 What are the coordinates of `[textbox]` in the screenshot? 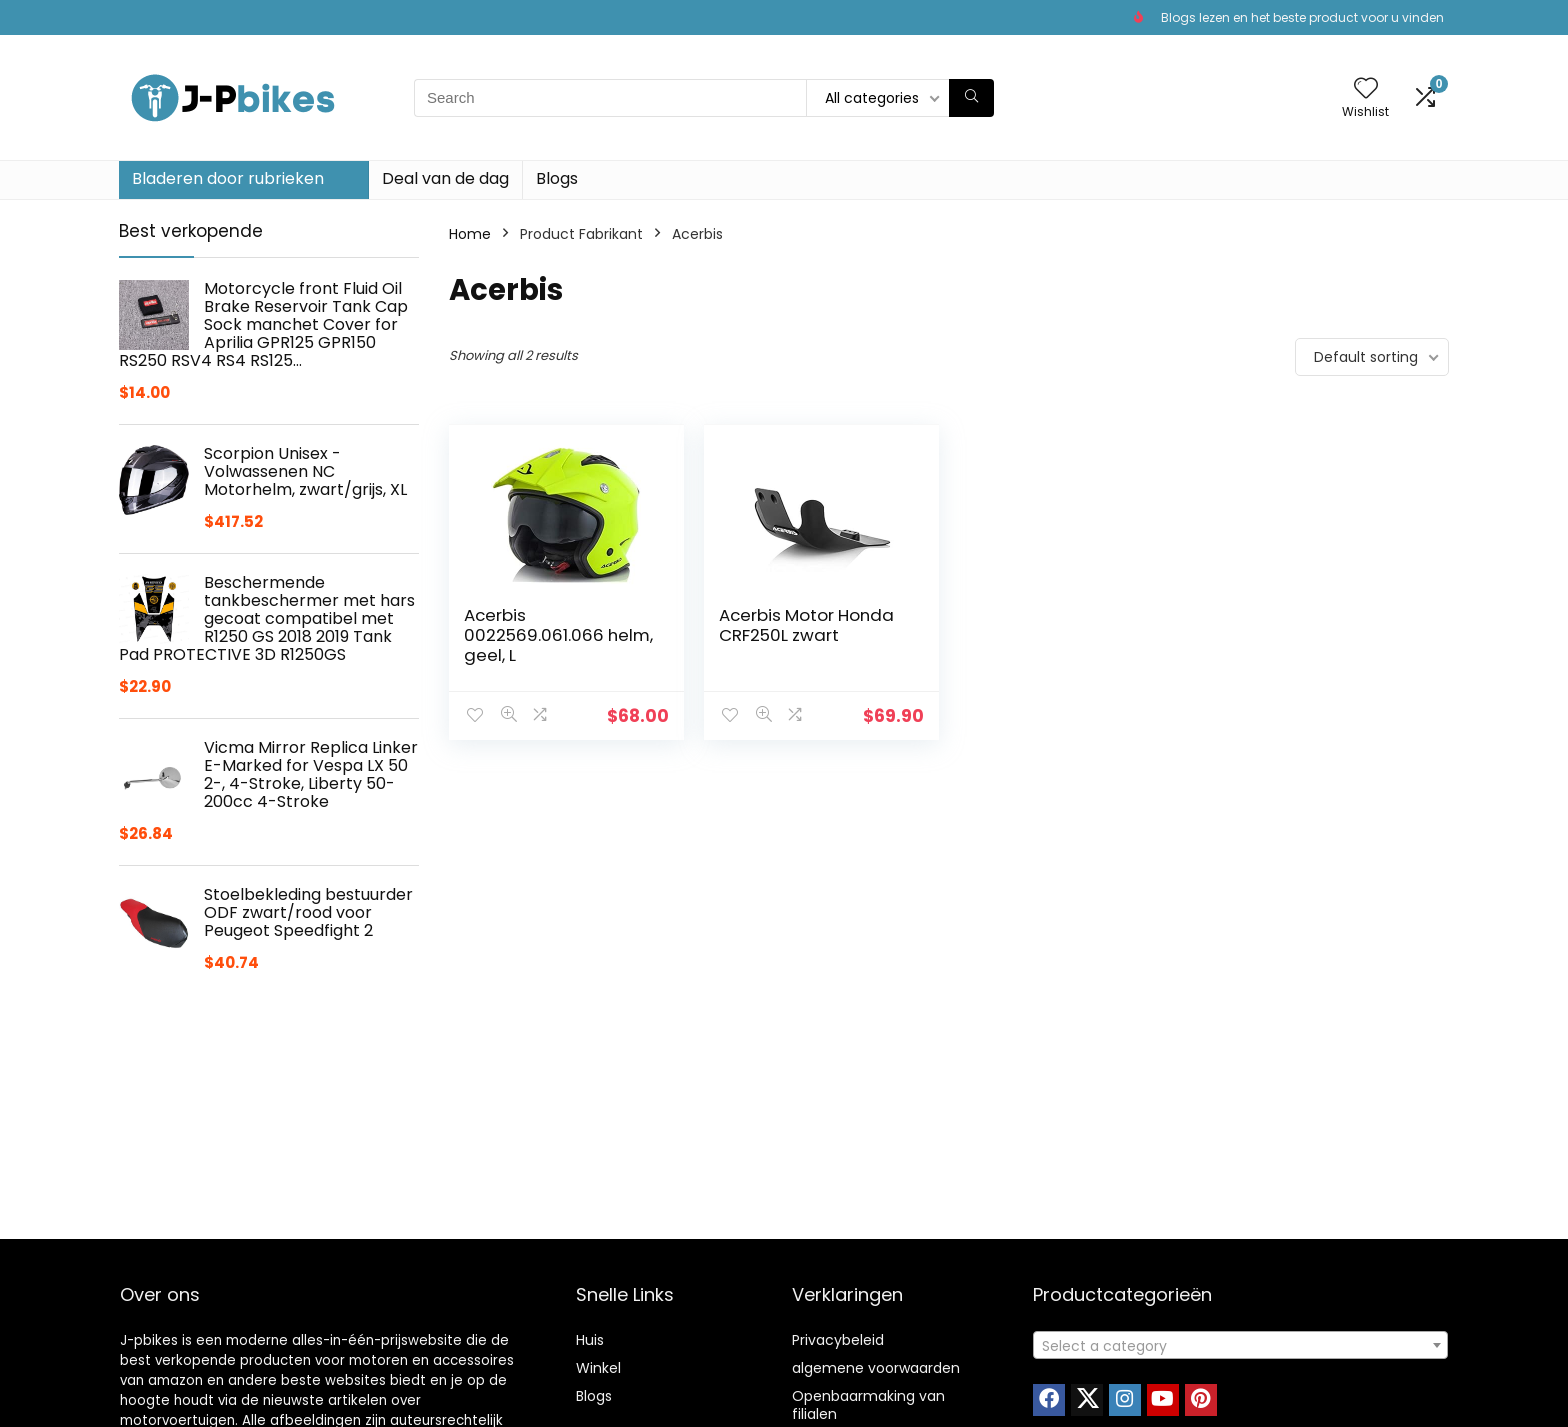 It's located at (1240, 1346).